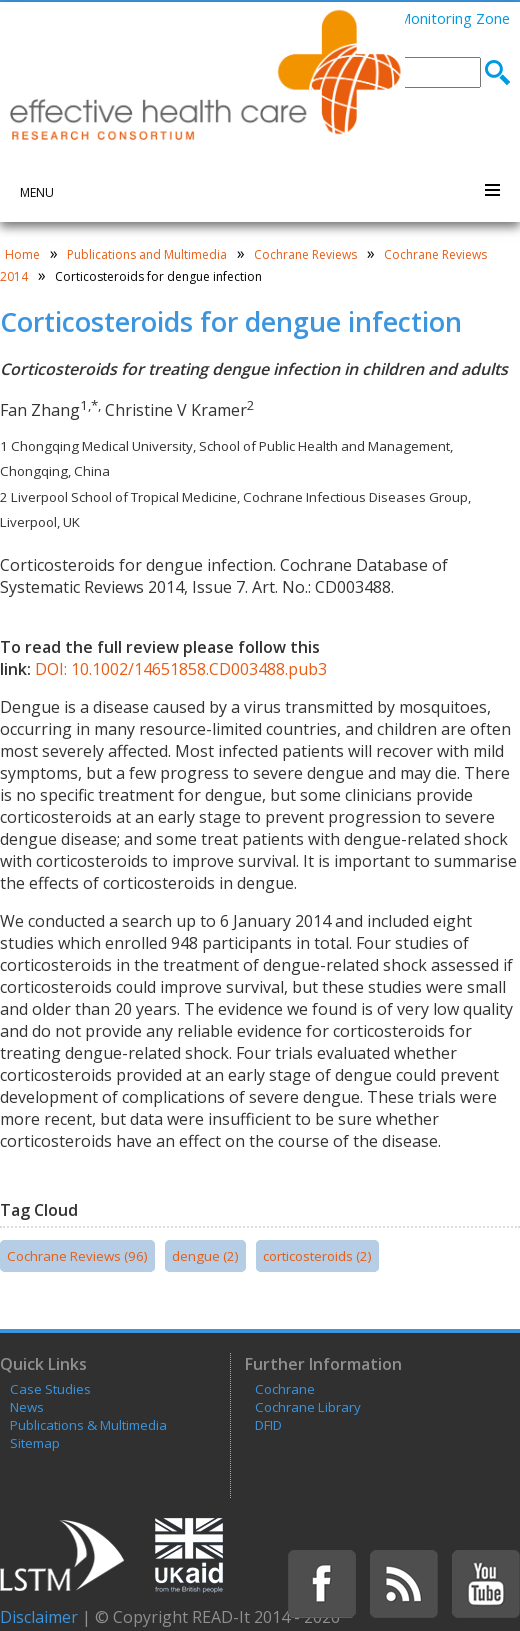 This screenshot has width=520, height=1631. I want to click on Case Studies, so click(50, 1389).